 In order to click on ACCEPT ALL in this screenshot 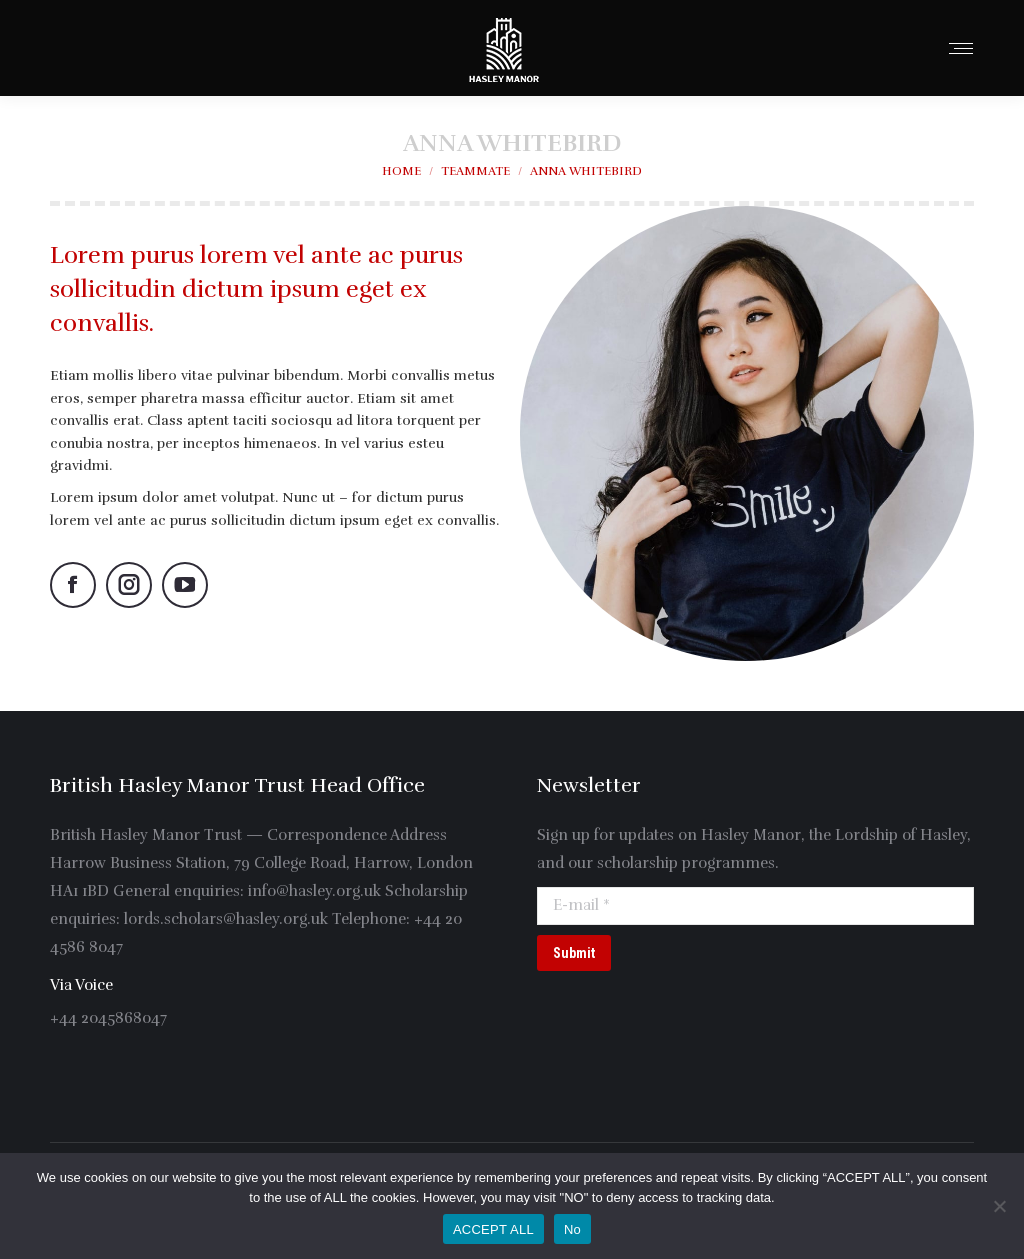, I will do `click(493, 1229)`.